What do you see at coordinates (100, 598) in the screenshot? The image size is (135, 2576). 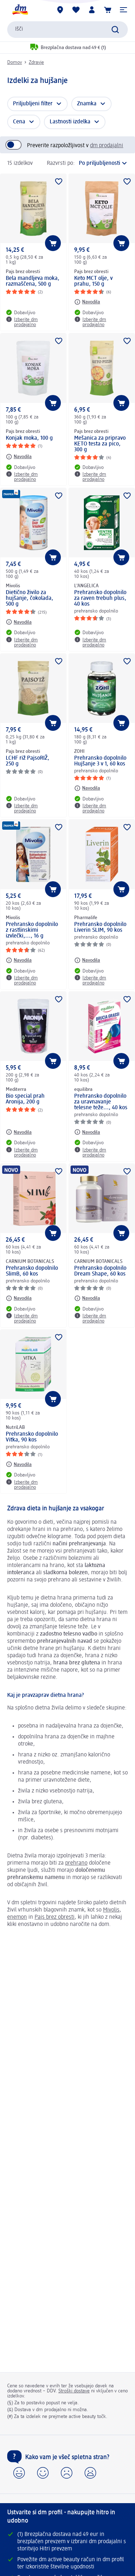 I see `Prehransko dopolnilo za raven trebuh plus, 40 kos` at bounding box center [100, 598].